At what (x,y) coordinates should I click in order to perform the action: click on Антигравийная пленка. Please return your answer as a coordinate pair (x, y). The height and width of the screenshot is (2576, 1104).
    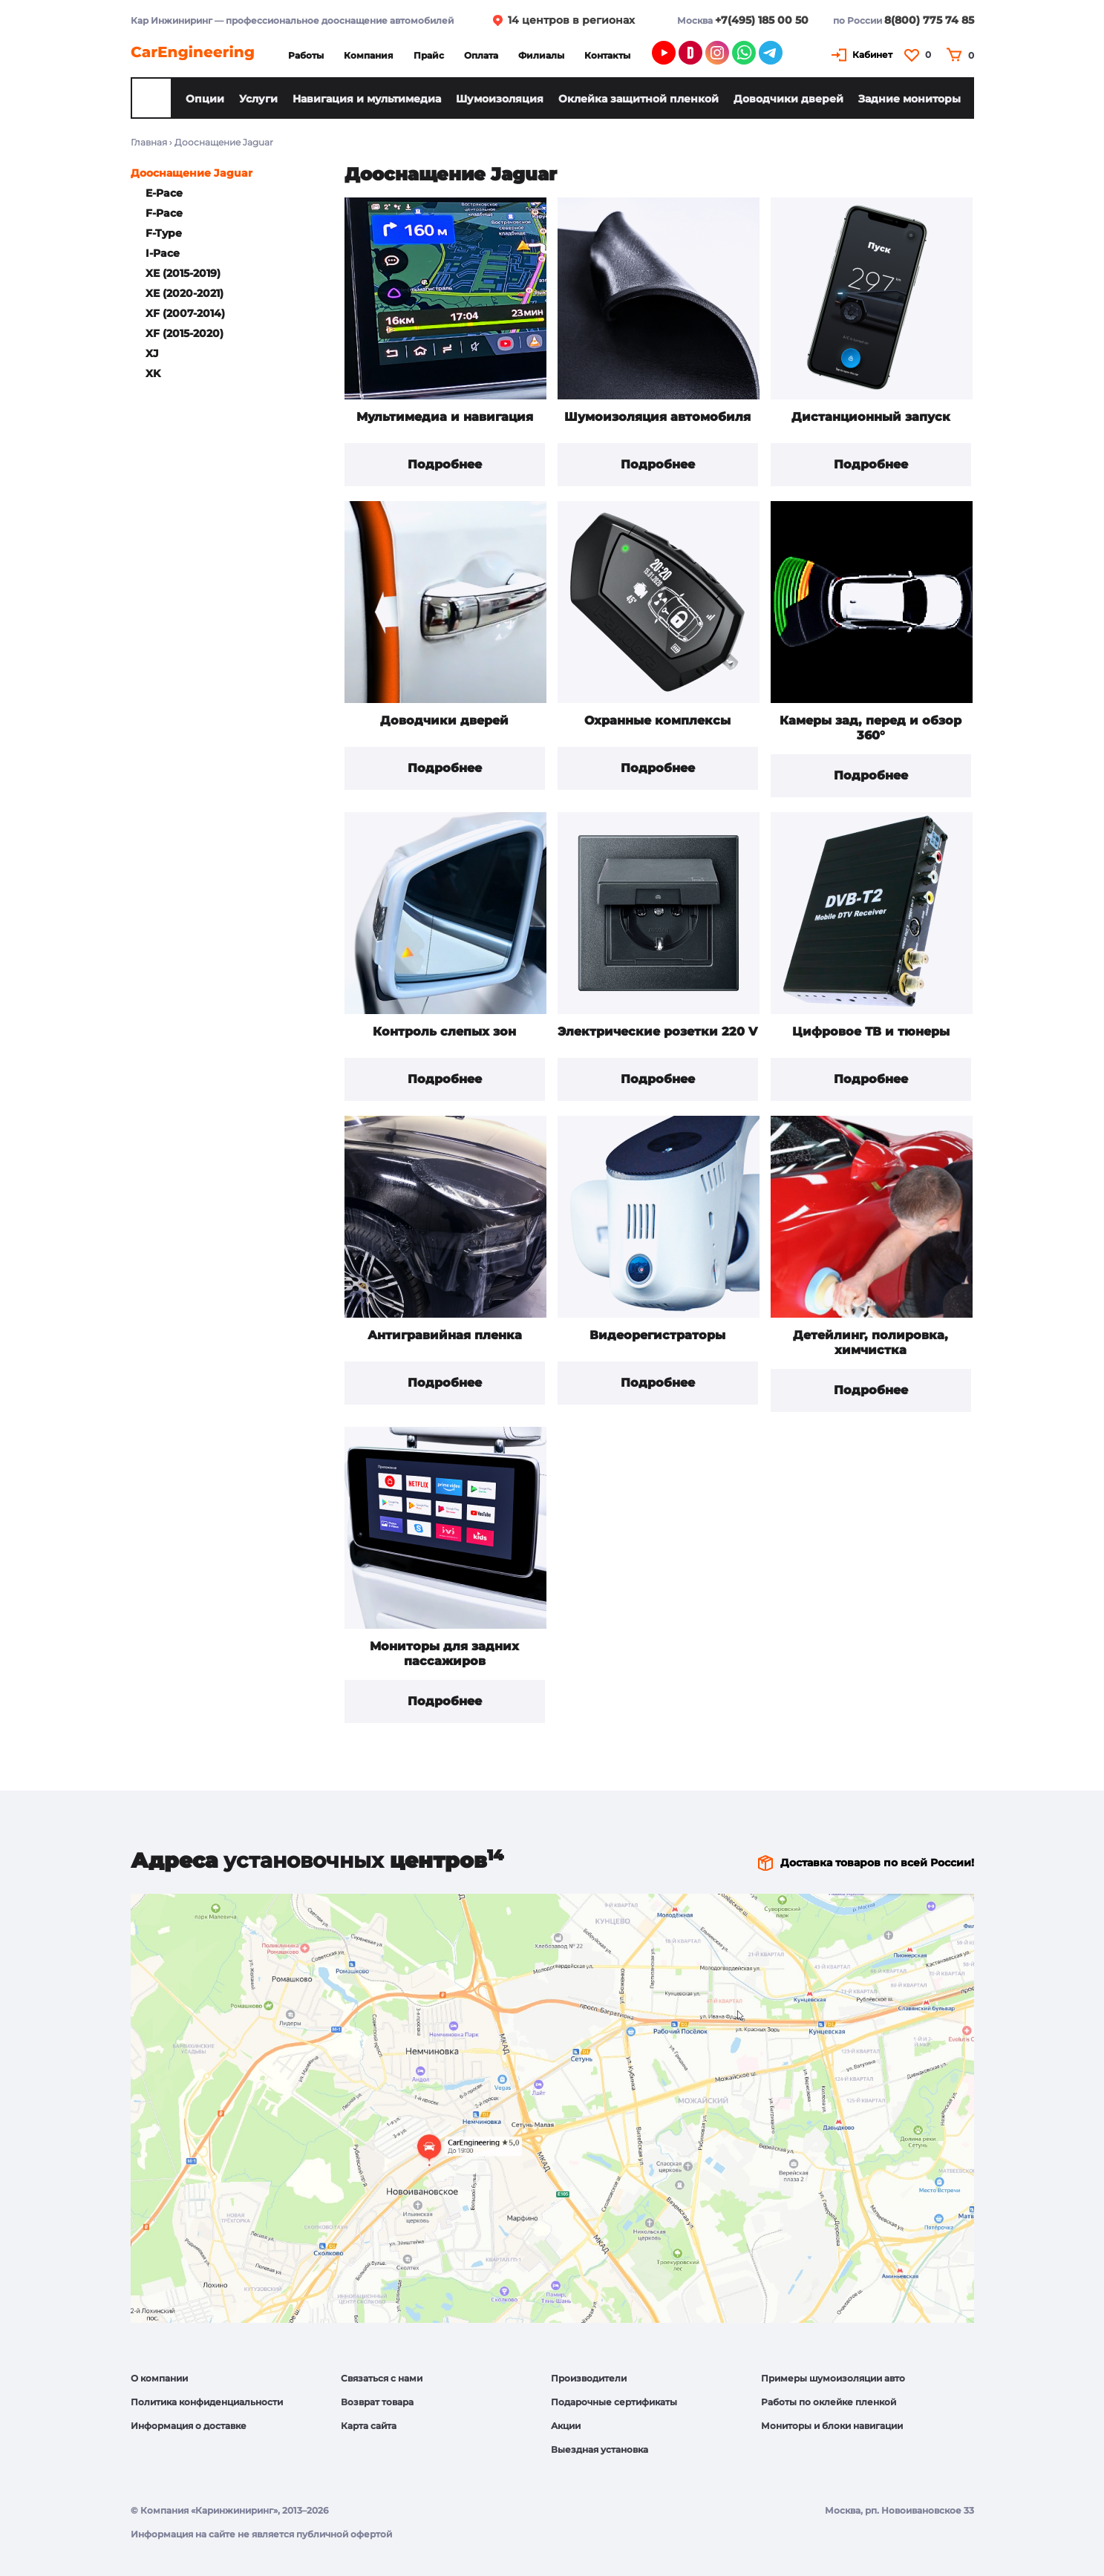
    Looking at the image, I should click on (445, 1335).